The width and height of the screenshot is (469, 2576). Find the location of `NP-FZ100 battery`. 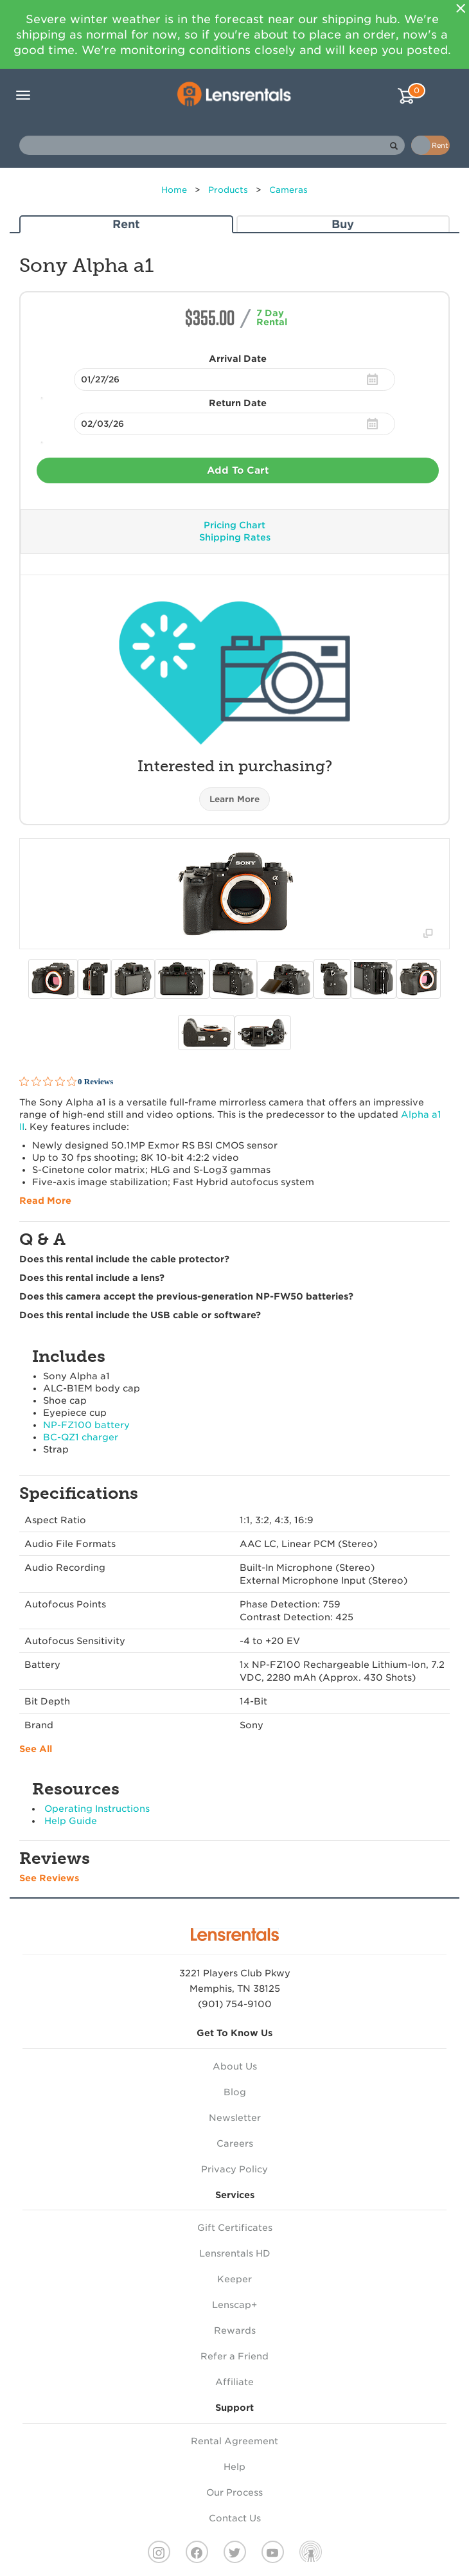

NP-FZ100 battery is located at coordinates (86, 1425).